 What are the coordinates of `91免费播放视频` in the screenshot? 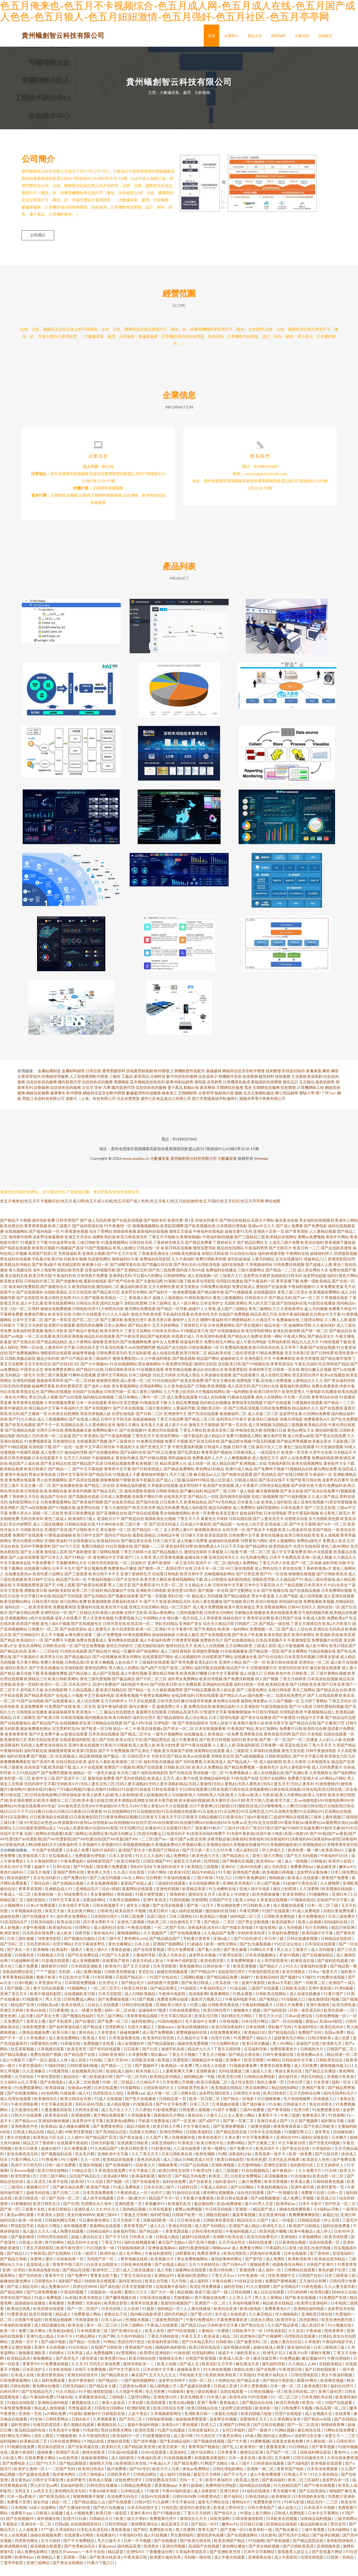 It's located at (55, 2374).